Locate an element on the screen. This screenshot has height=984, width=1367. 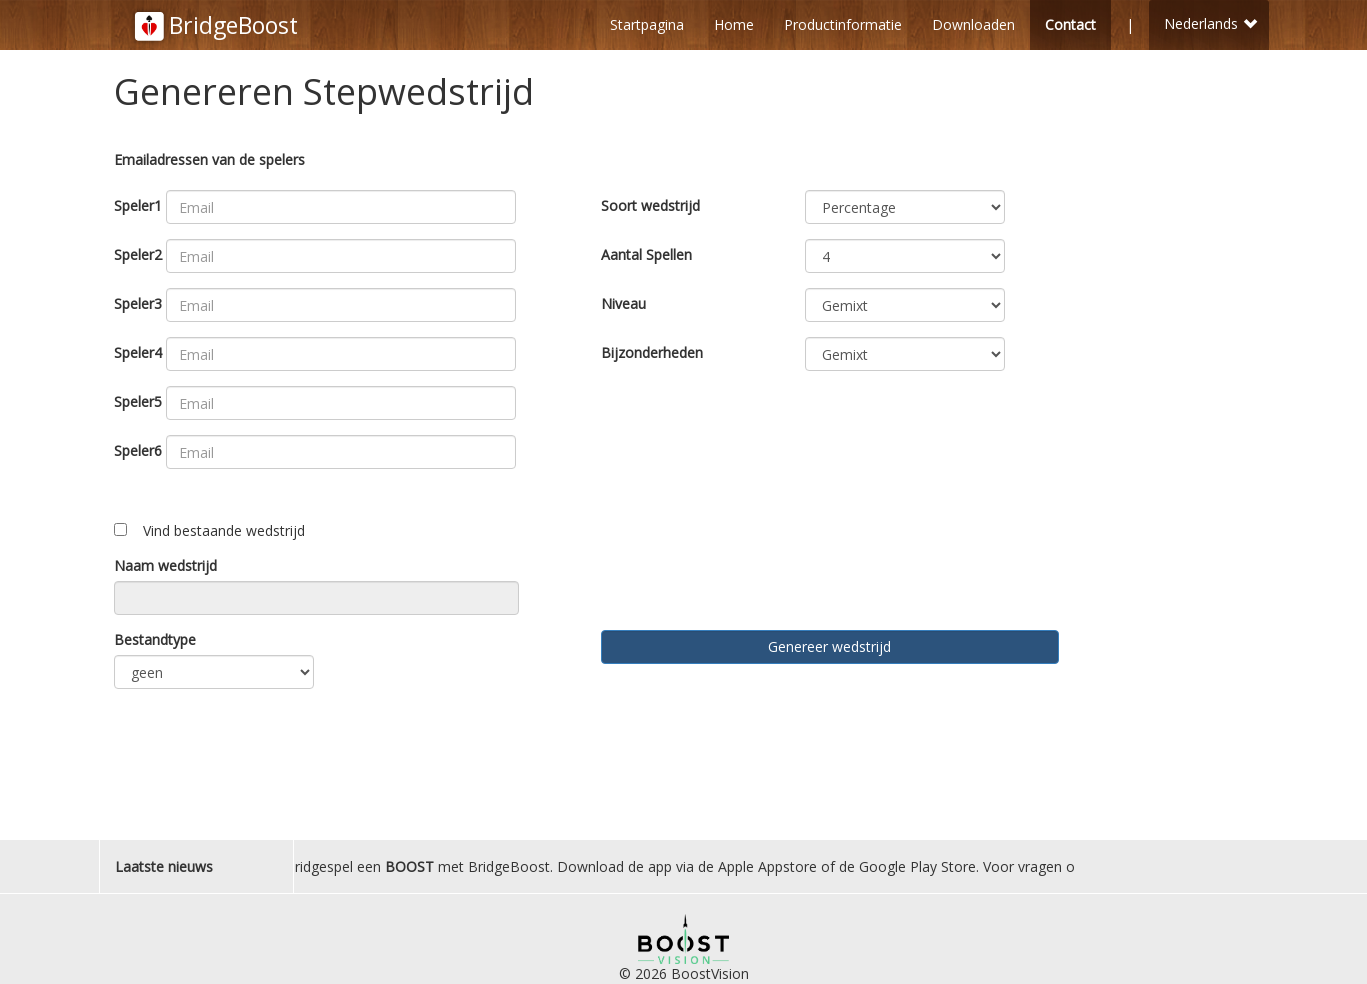
Contact is located at coordinates (1070, 24).